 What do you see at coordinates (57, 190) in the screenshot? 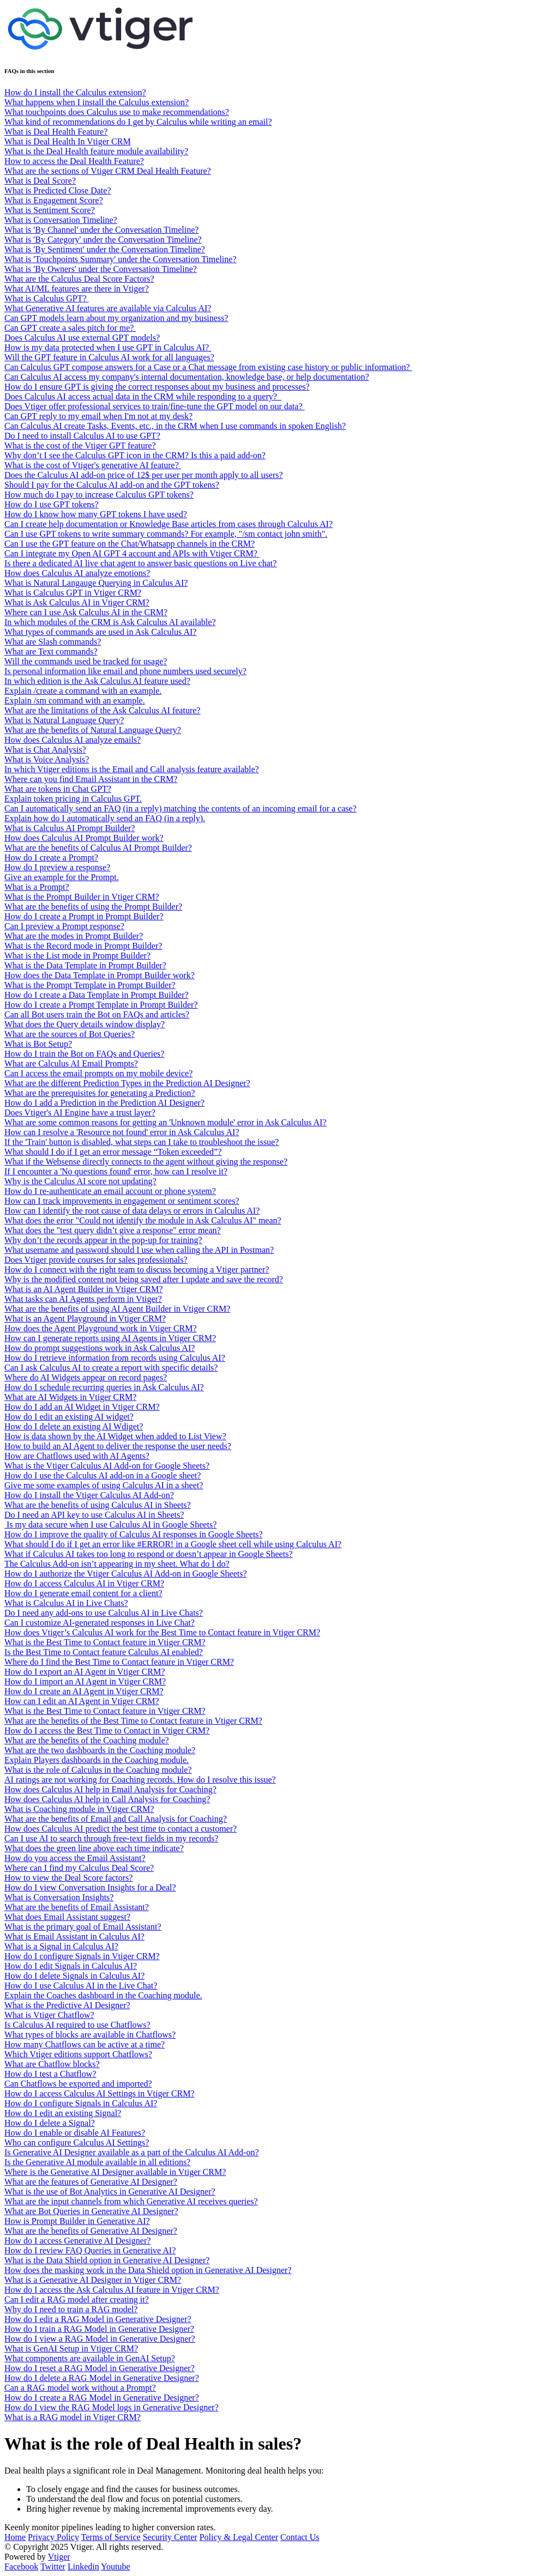
I see `What is Predicted Close Date?` at bounding box center [57, 190].